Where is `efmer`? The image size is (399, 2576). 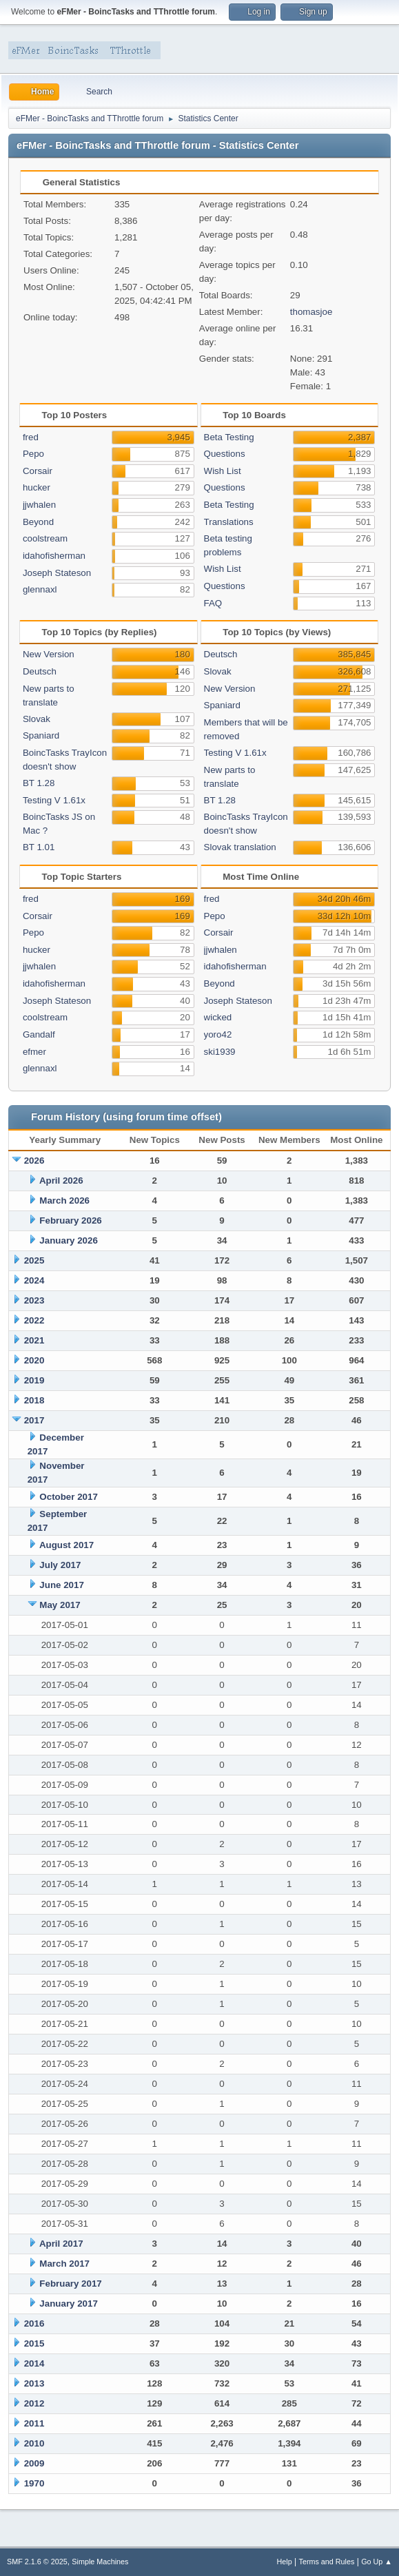 efmer is located at coordinates (34, 1052).